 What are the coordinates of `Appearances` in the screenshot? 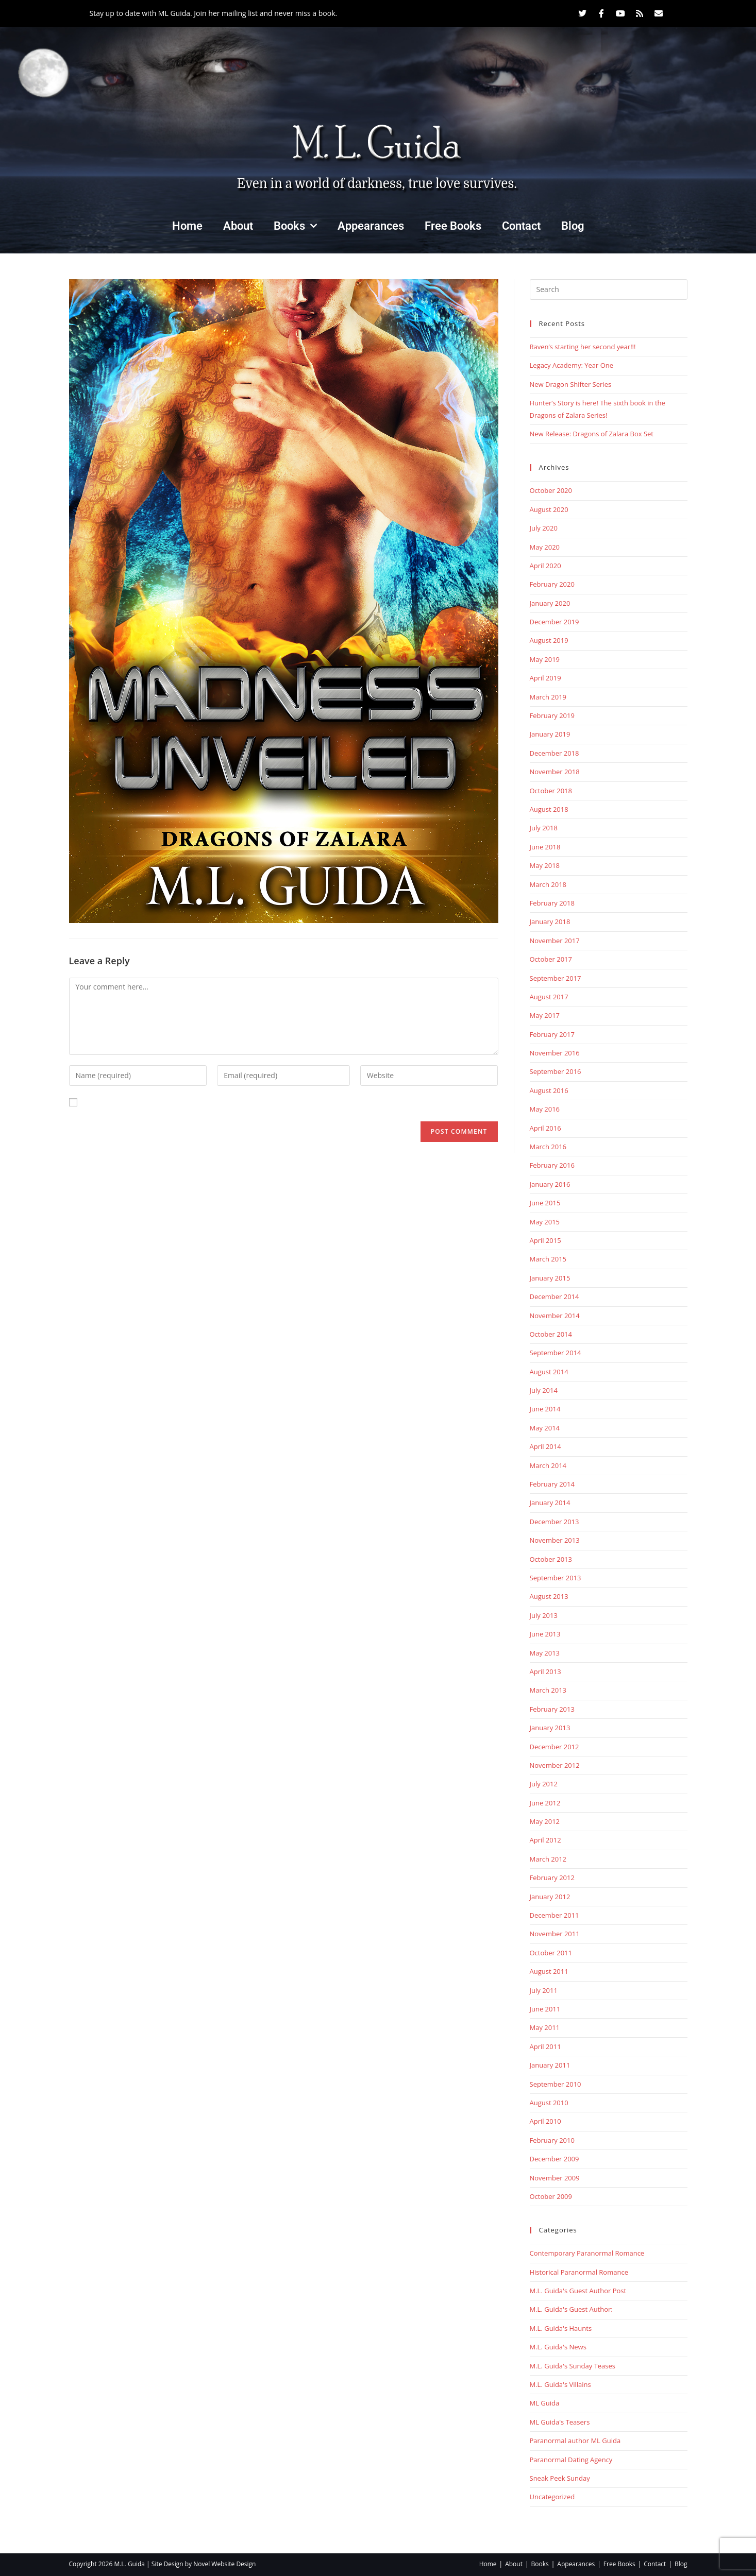 It's located at (371, 225).